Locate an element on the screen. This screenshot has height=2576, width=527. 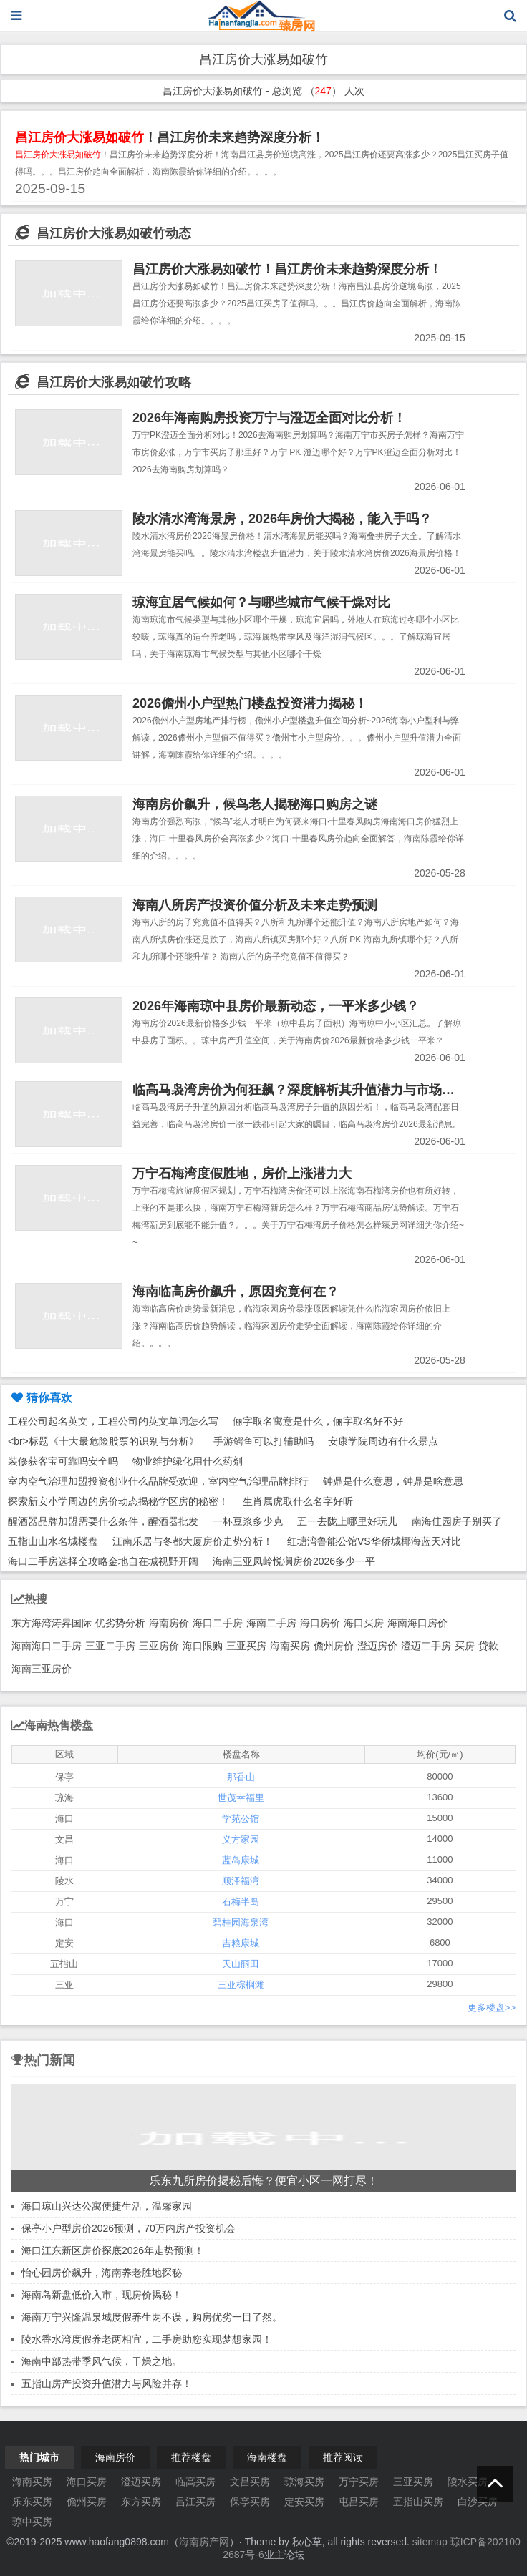
海南房产网 is located at coordinates (204, 2541).